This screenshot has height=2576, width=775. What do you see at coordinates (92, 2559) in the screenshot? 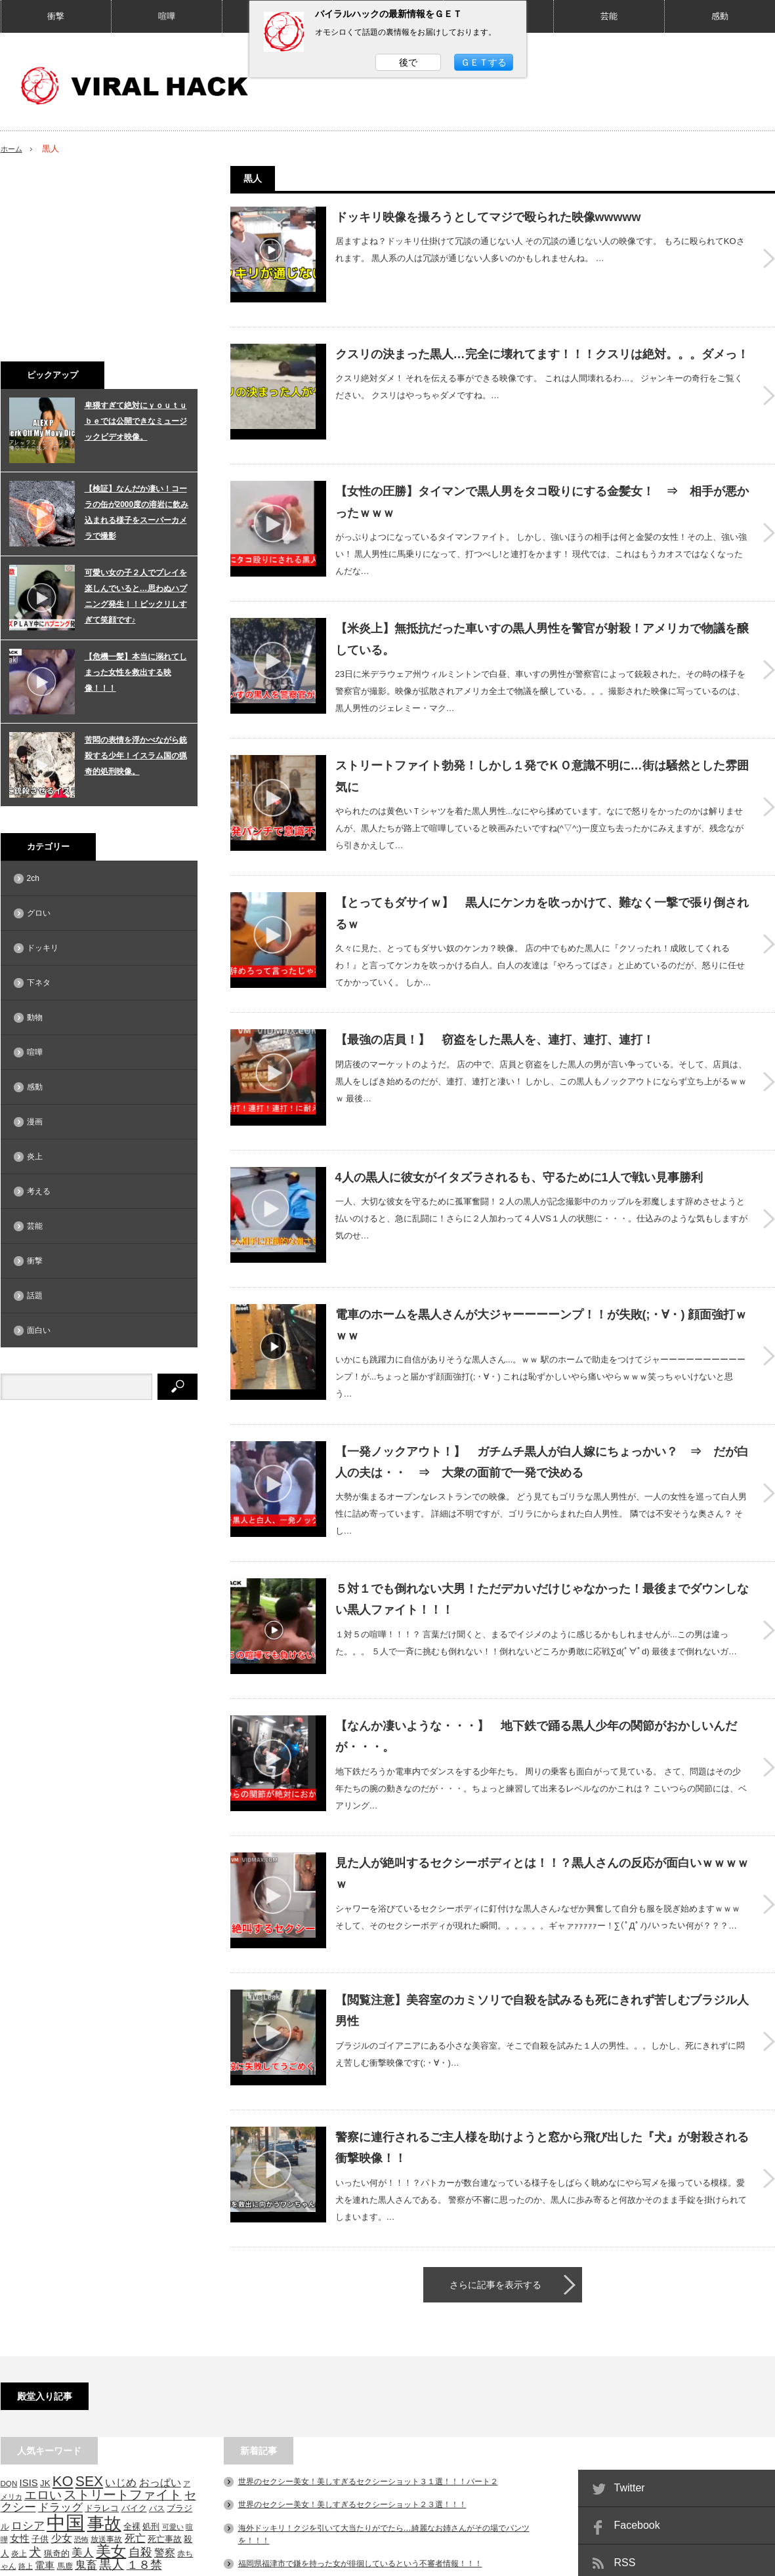
I see `相互RSS募集` at bounding box center [92, 2559].